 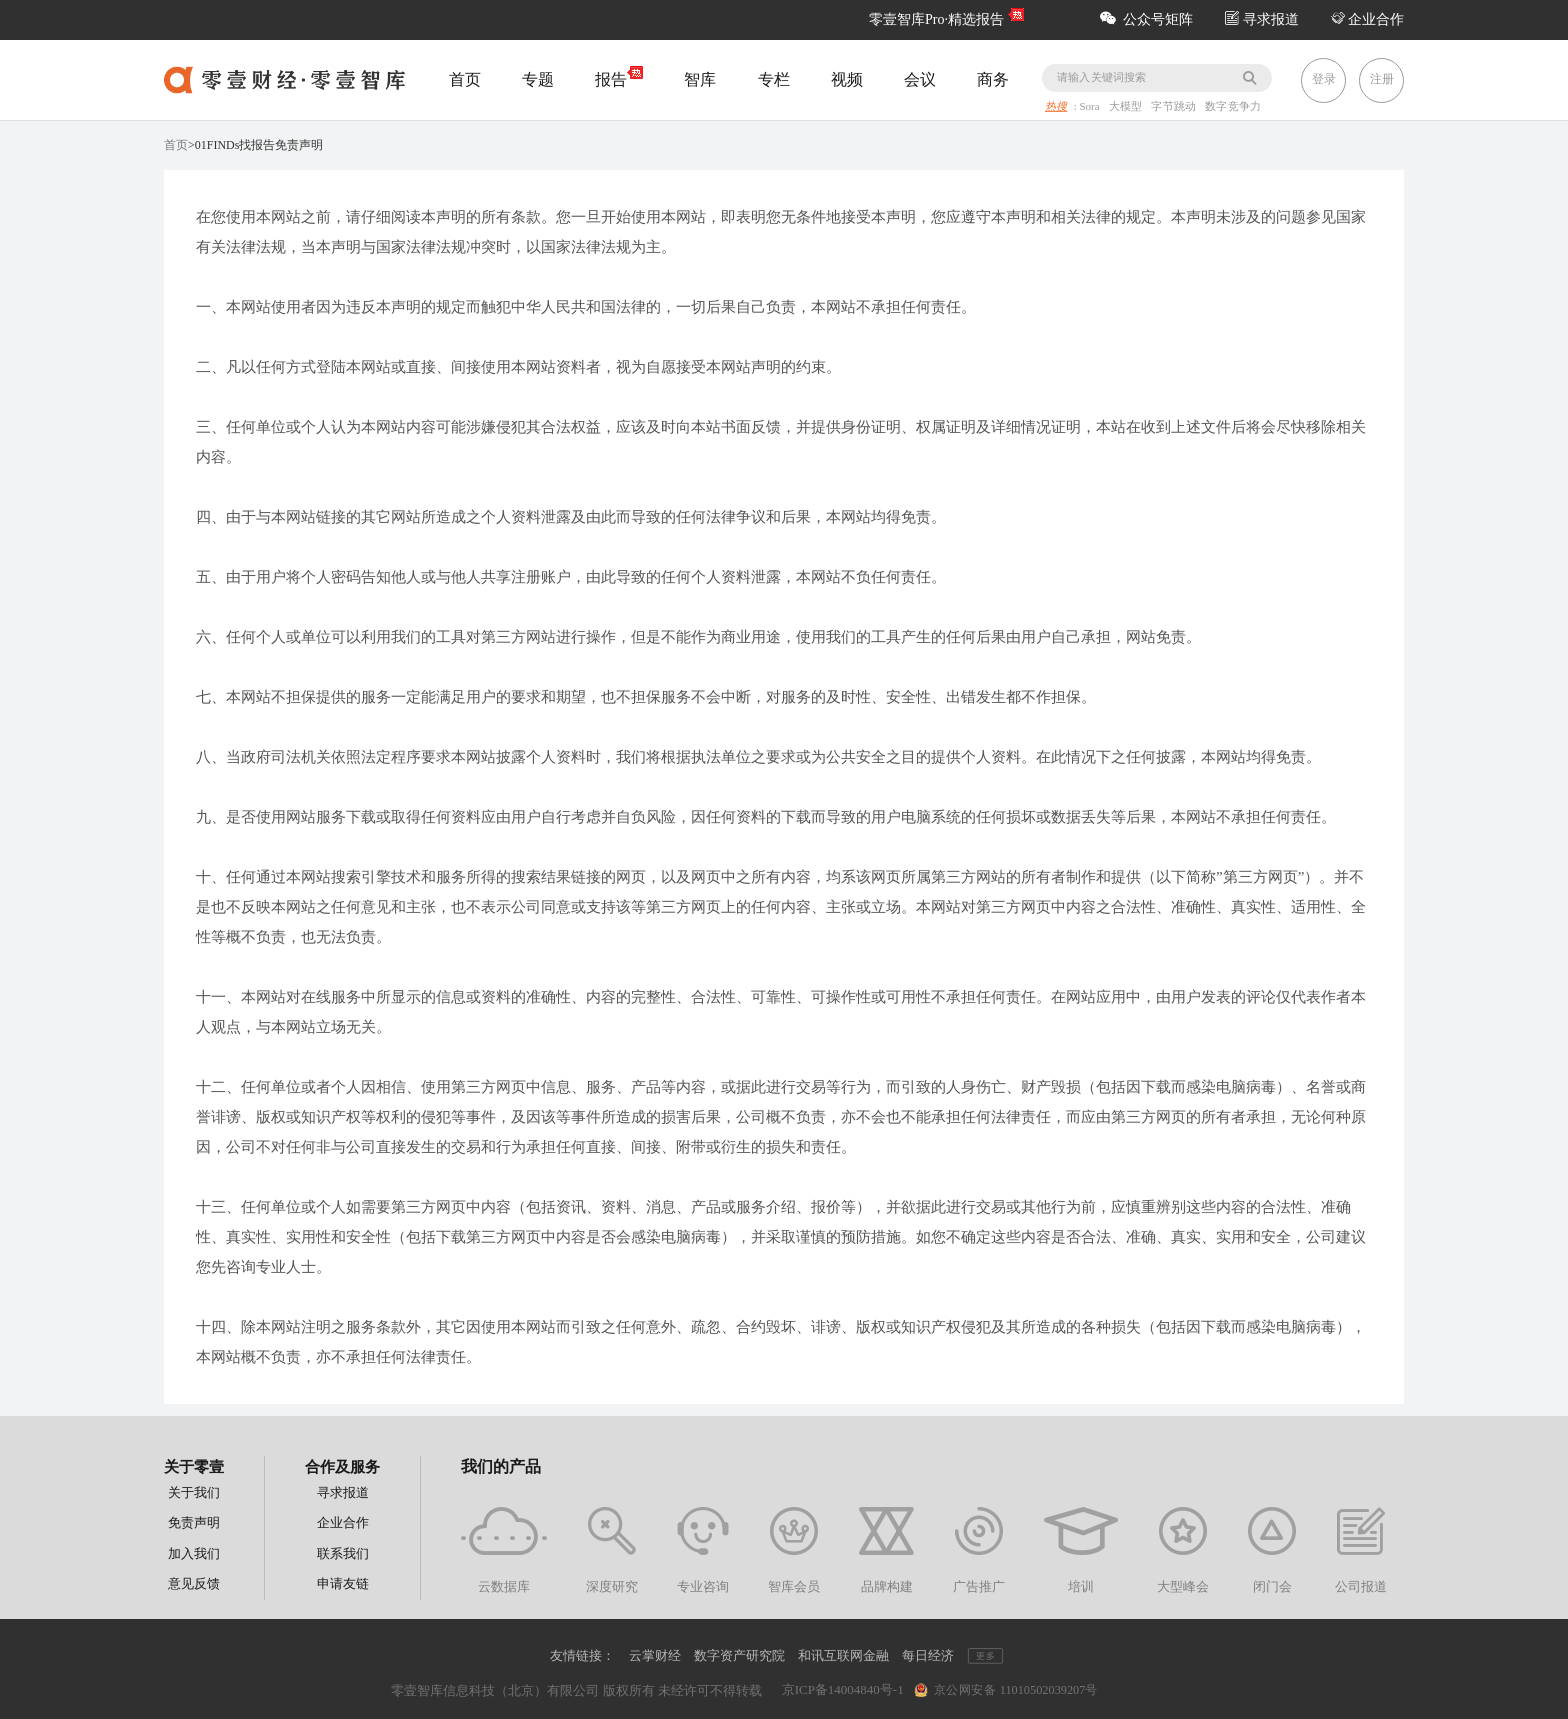 What do you see at coordinates (1262, 19) in the screenshot?
I see `寻求报道` at bounding box center [1262, 19].